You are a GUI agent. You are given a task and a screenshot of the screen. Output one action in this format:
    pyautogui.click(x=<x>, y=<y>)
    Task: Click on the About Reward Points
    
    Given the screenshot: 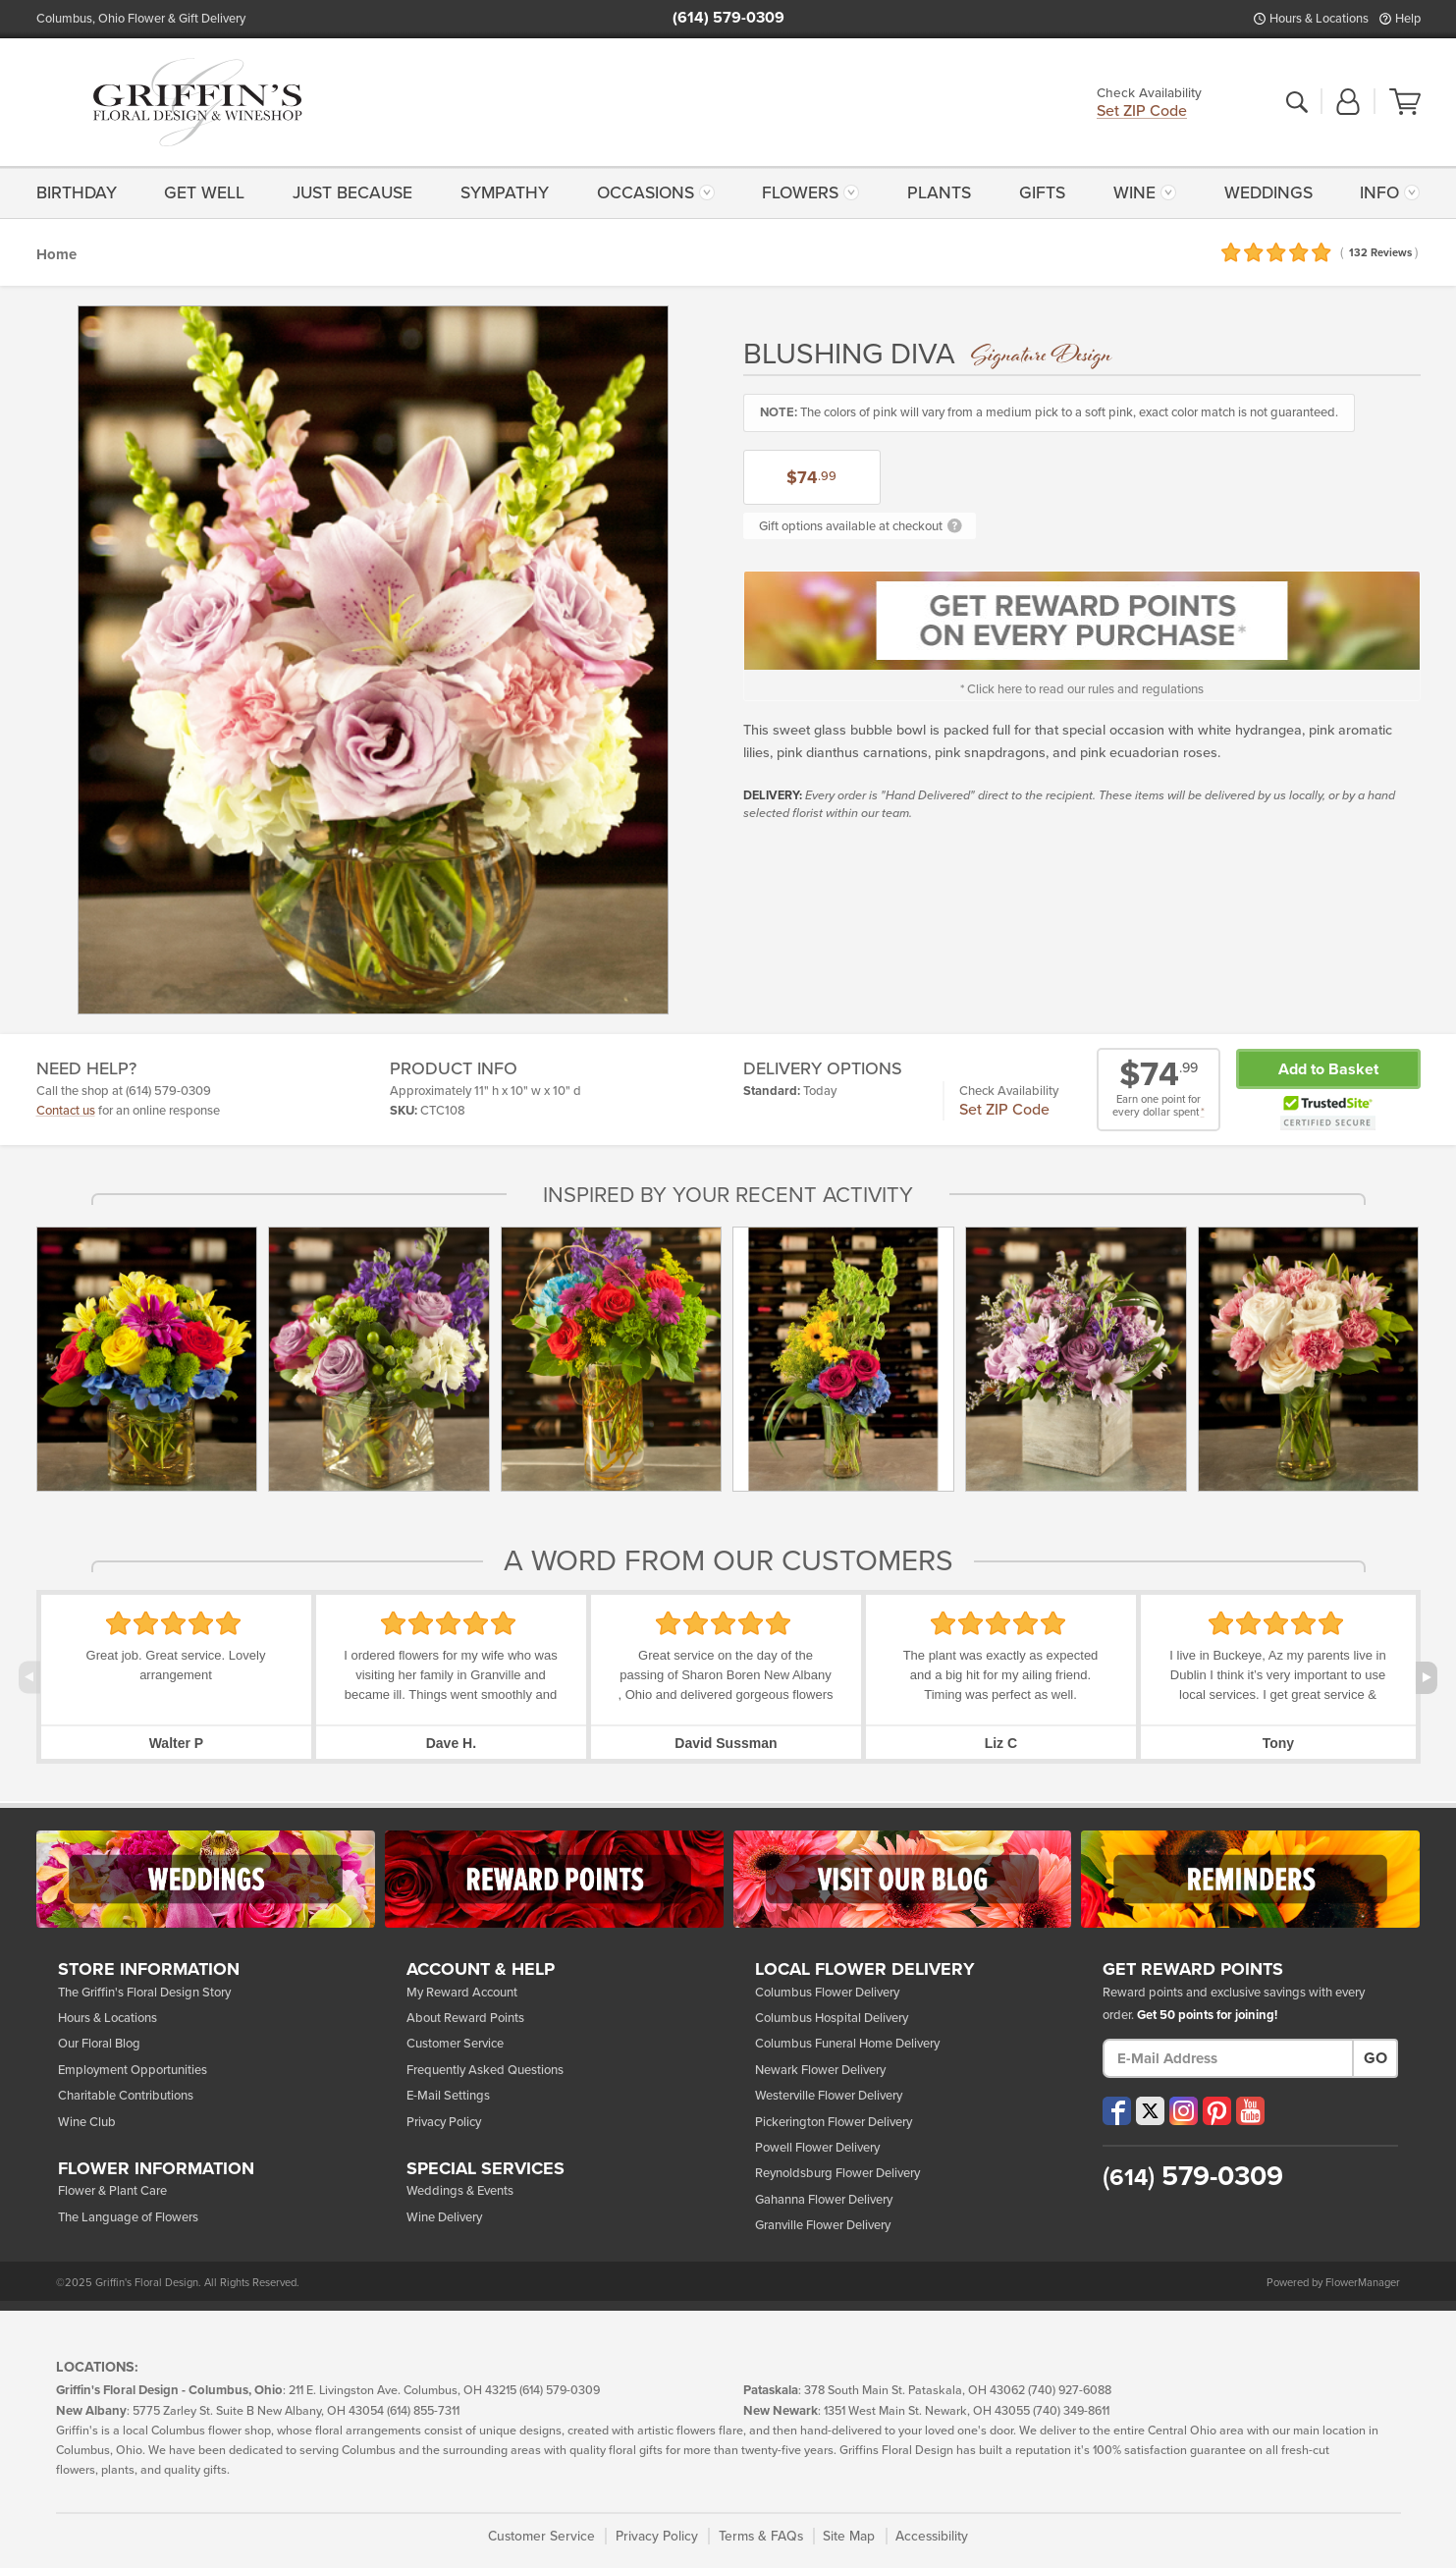 What is the action you would take?
    pyautogui.click(x=465, y=2018)
    